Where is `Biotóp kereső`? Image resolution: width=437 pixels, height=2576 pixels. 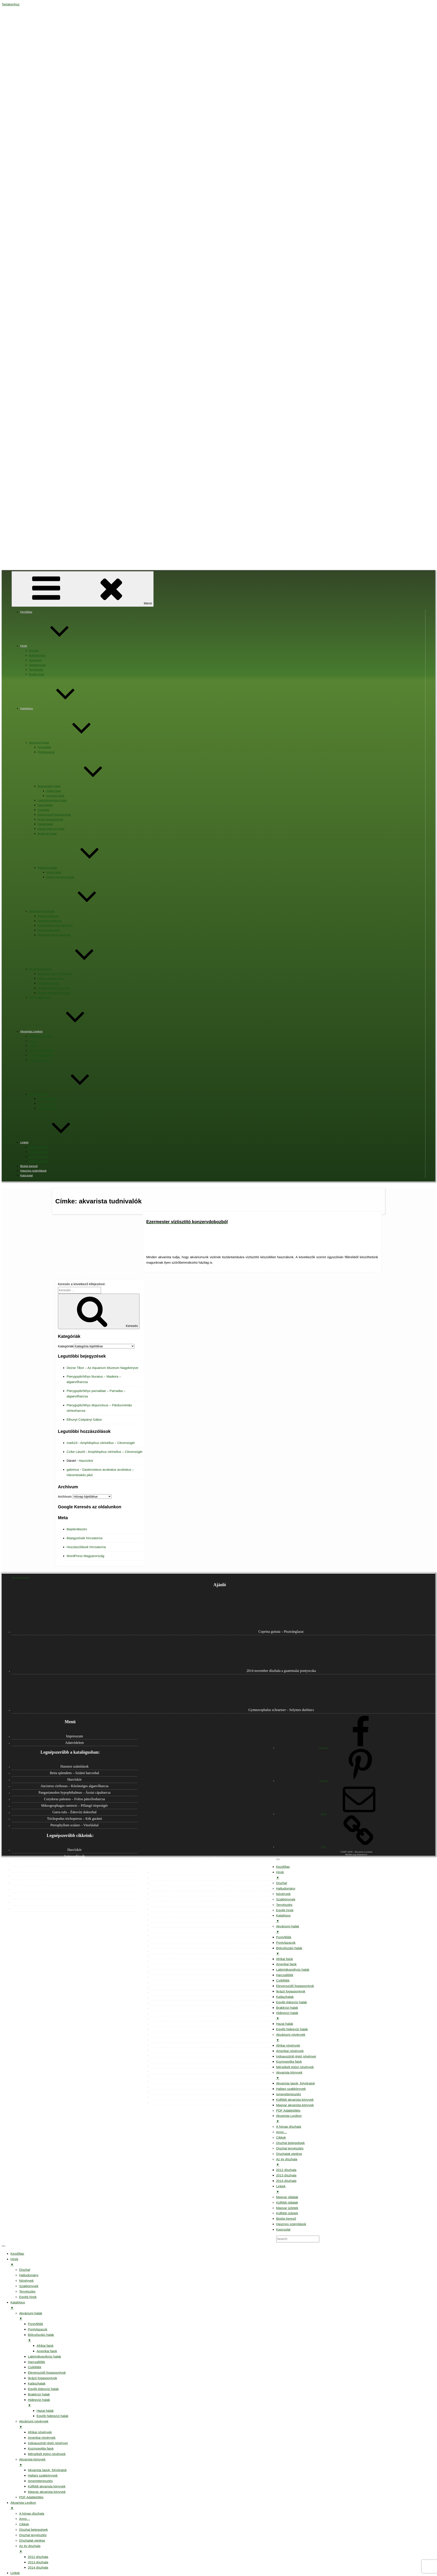 Biotóp kereső is located at coordinates (29, 1166).